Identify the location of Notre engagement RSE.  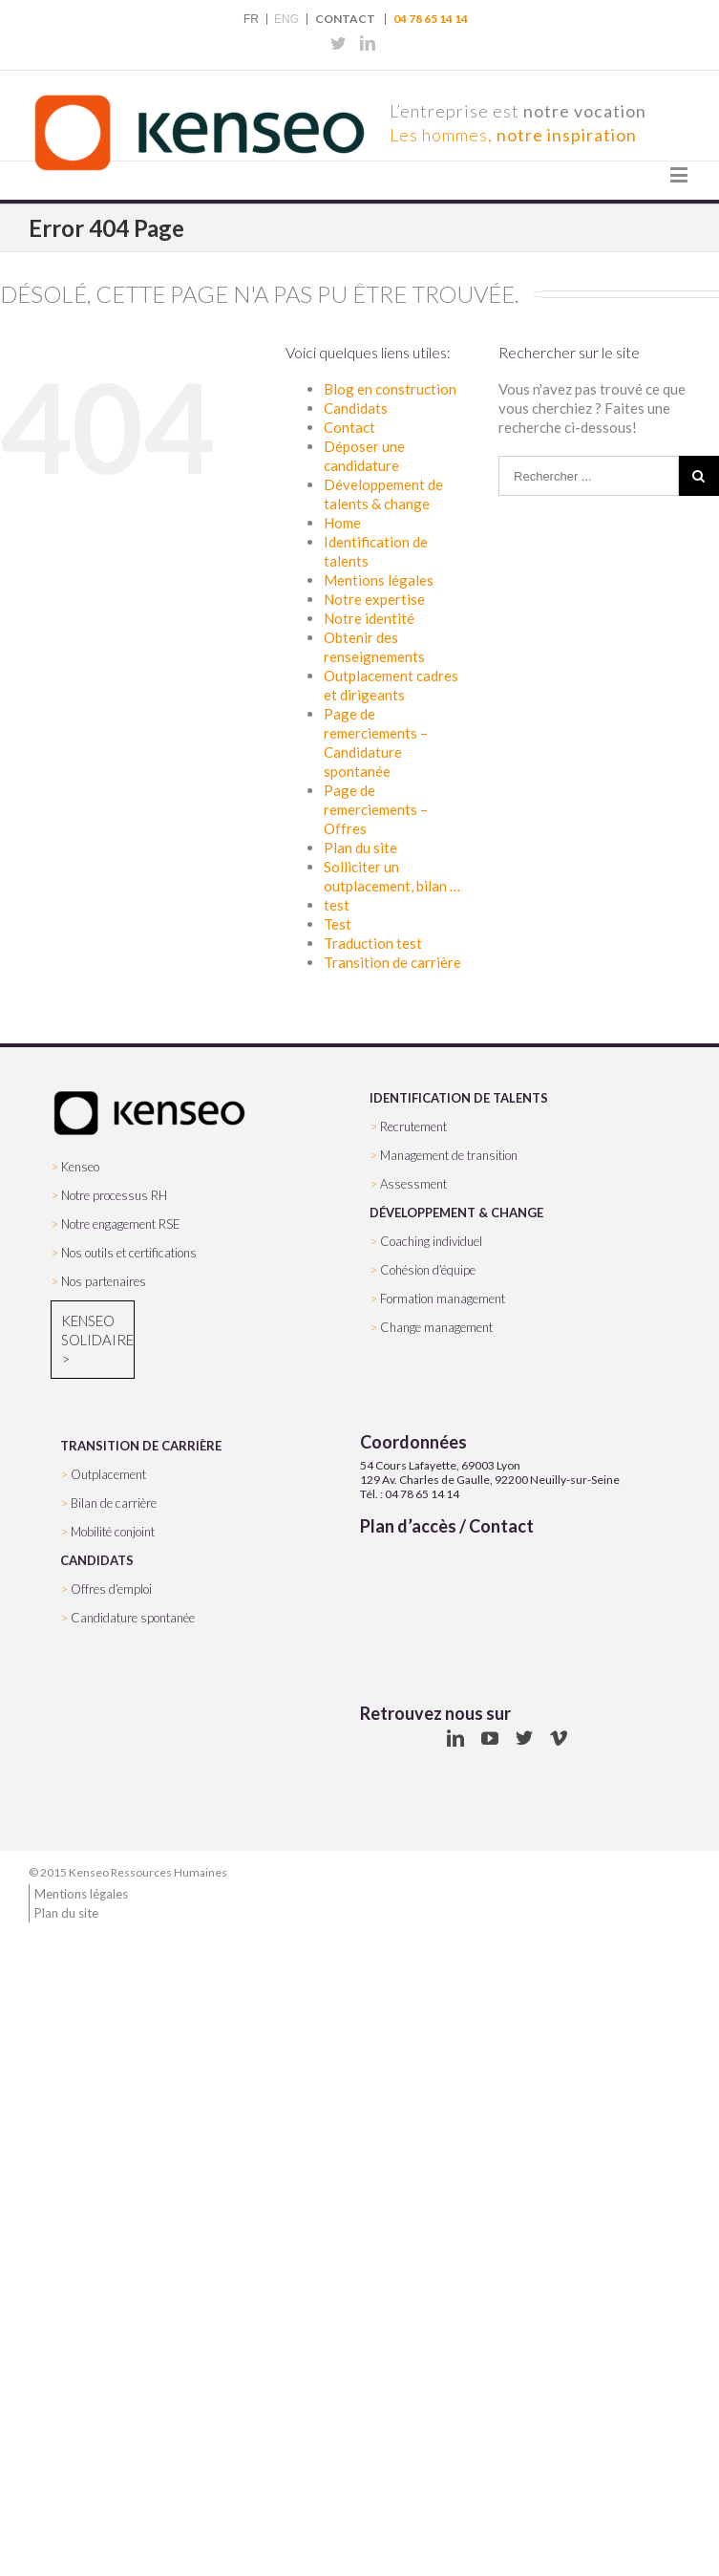
(120, 1224).